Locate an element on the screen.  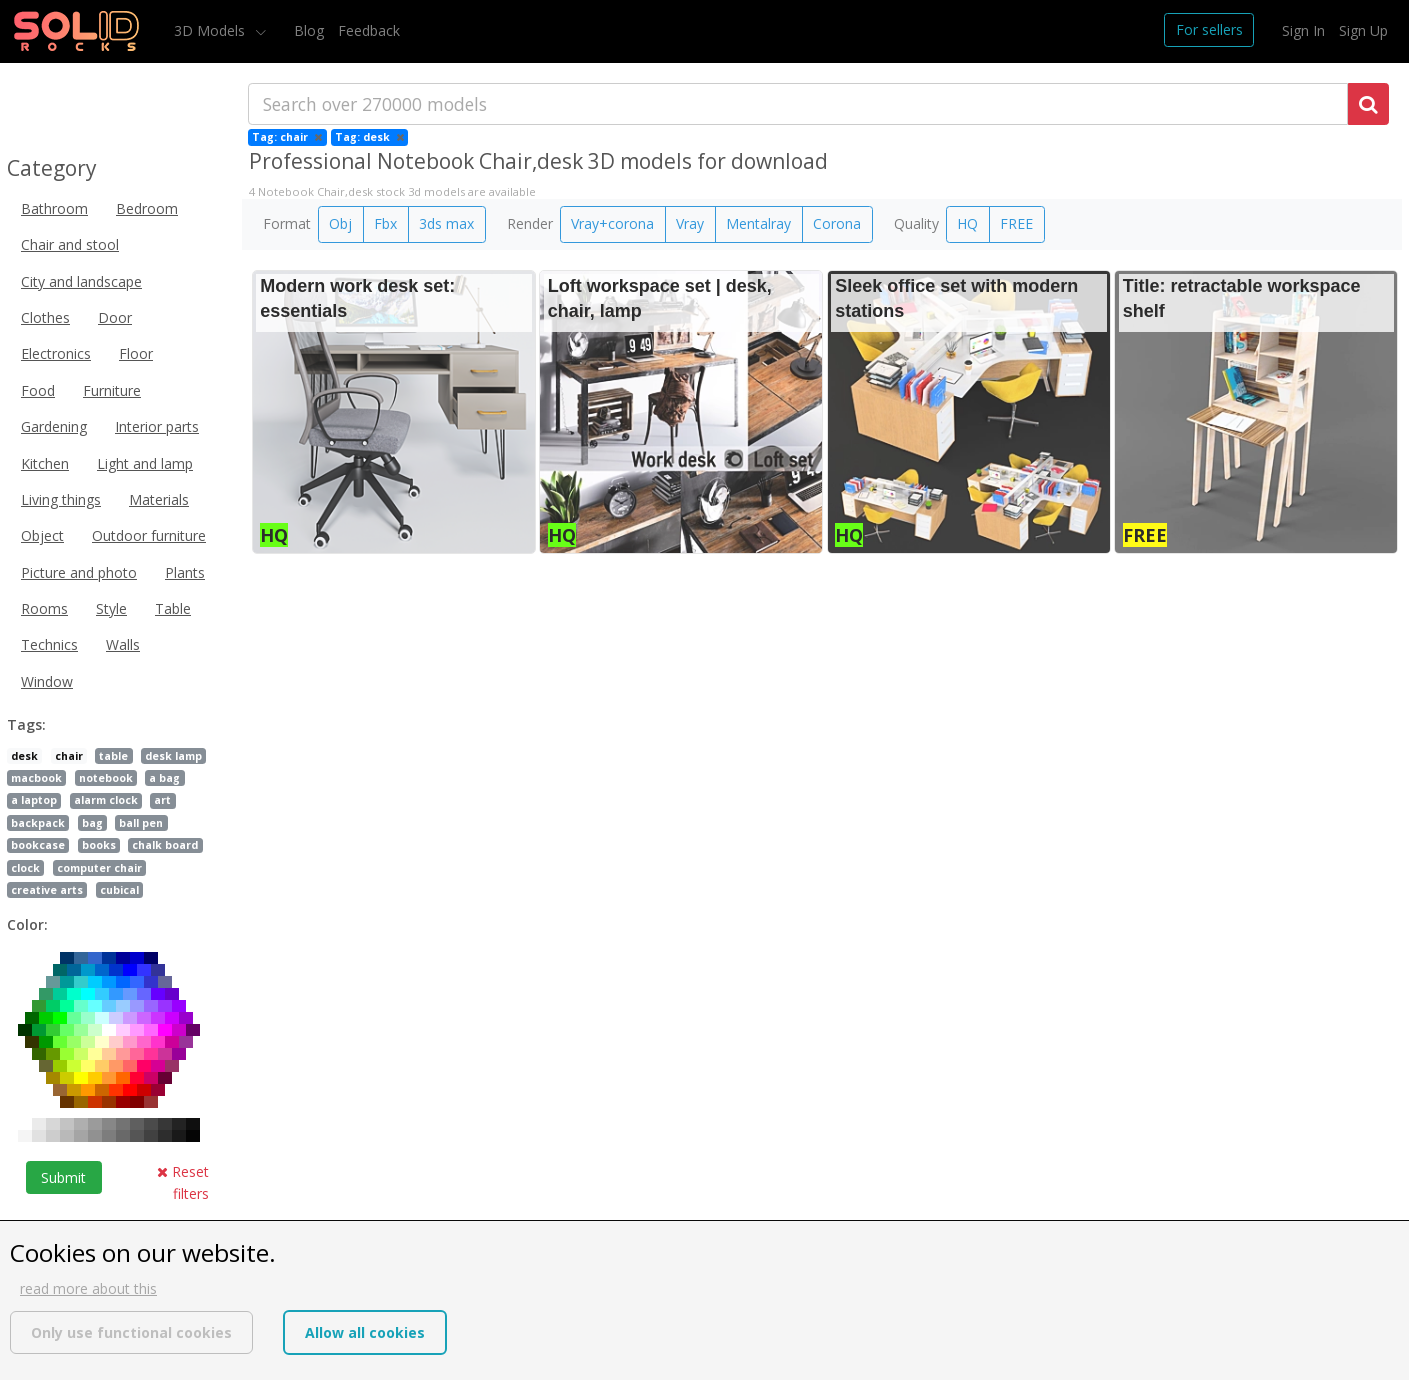
Plants is located at coordinates (185, 572).